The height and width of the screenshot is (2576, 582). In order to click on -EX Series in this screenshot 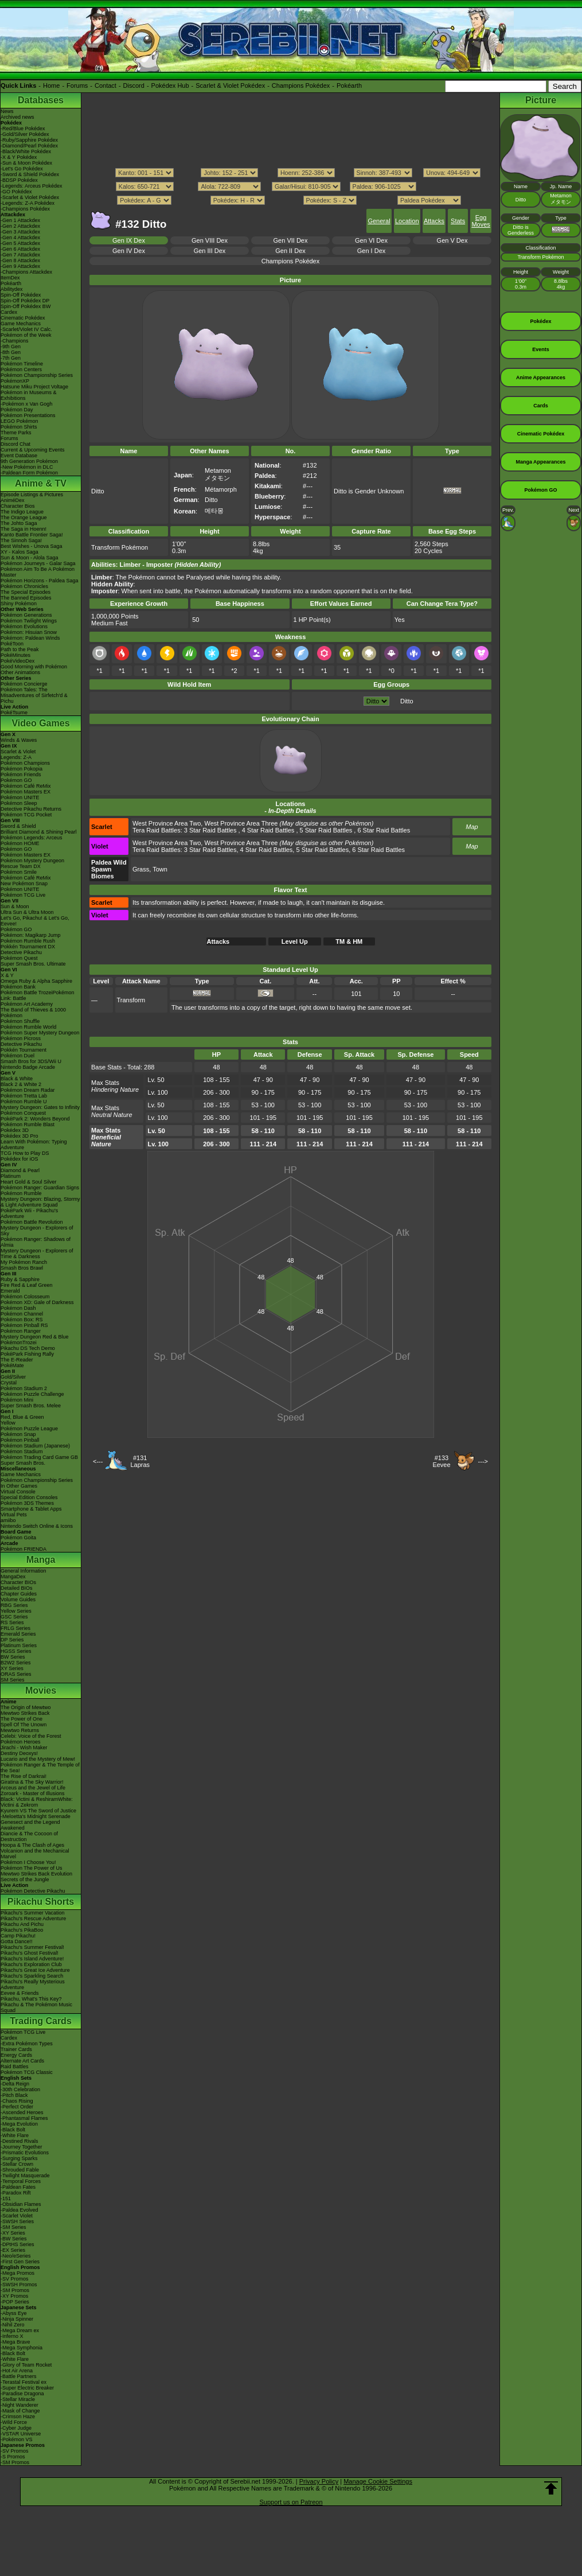, I will do `click(13, 2250)`.